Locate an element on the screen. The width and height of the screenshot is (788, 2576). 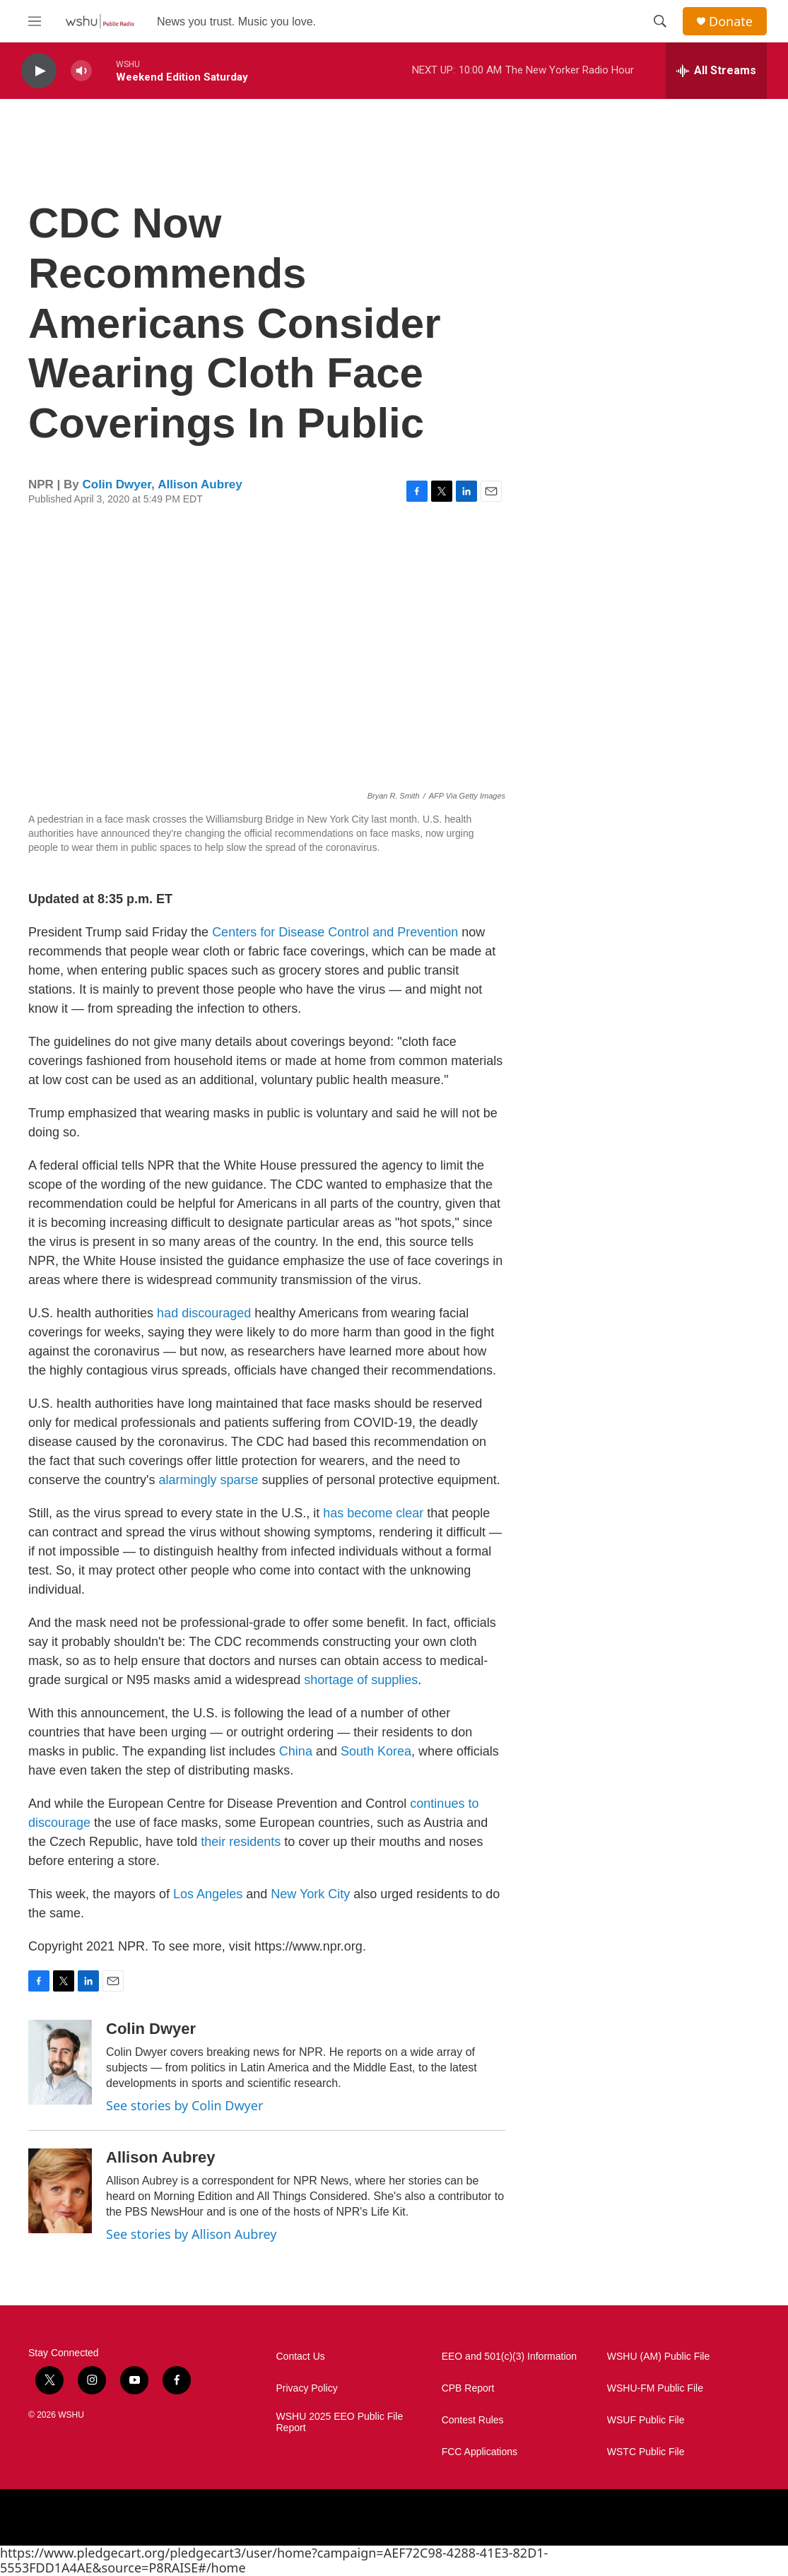
Privacy Policy is located at coordinates (307, 2388).